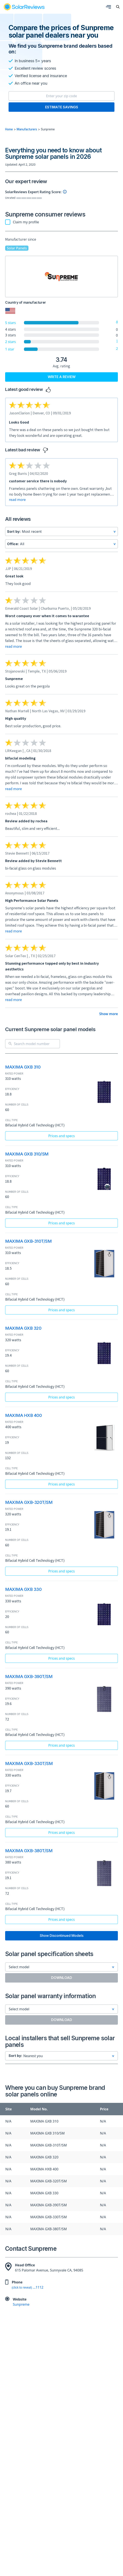 This screenshot has width=123, height=2576. What do you see at coordinates (61, 1977) in the screenshot?
I see `Download` at bounding box center [61, 1977].